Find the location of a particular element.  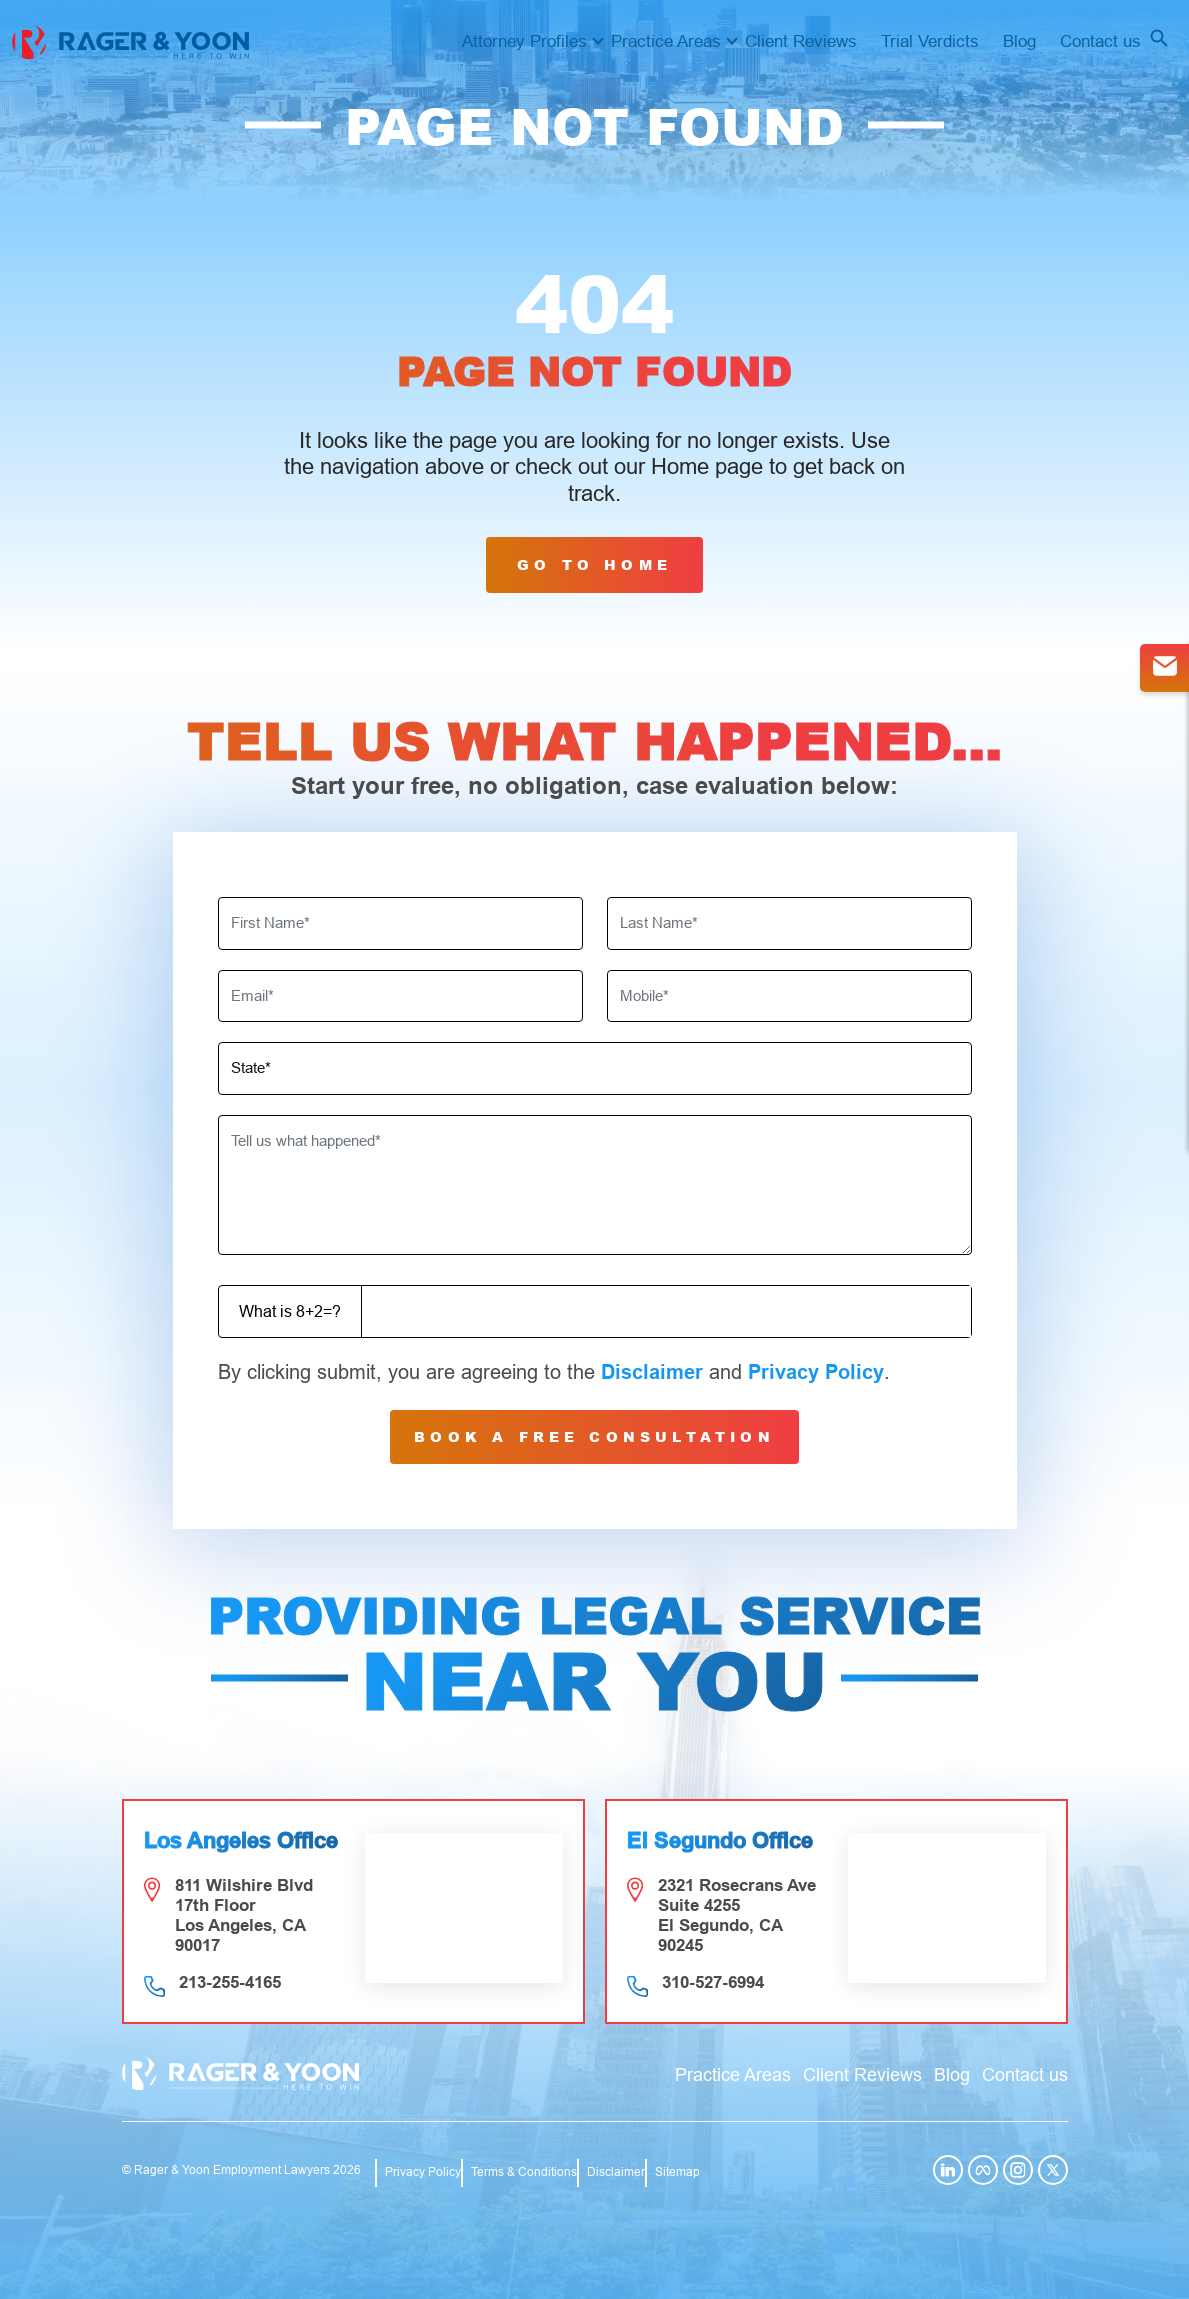

Privacy Policy is located at coordinates (816, 1372).